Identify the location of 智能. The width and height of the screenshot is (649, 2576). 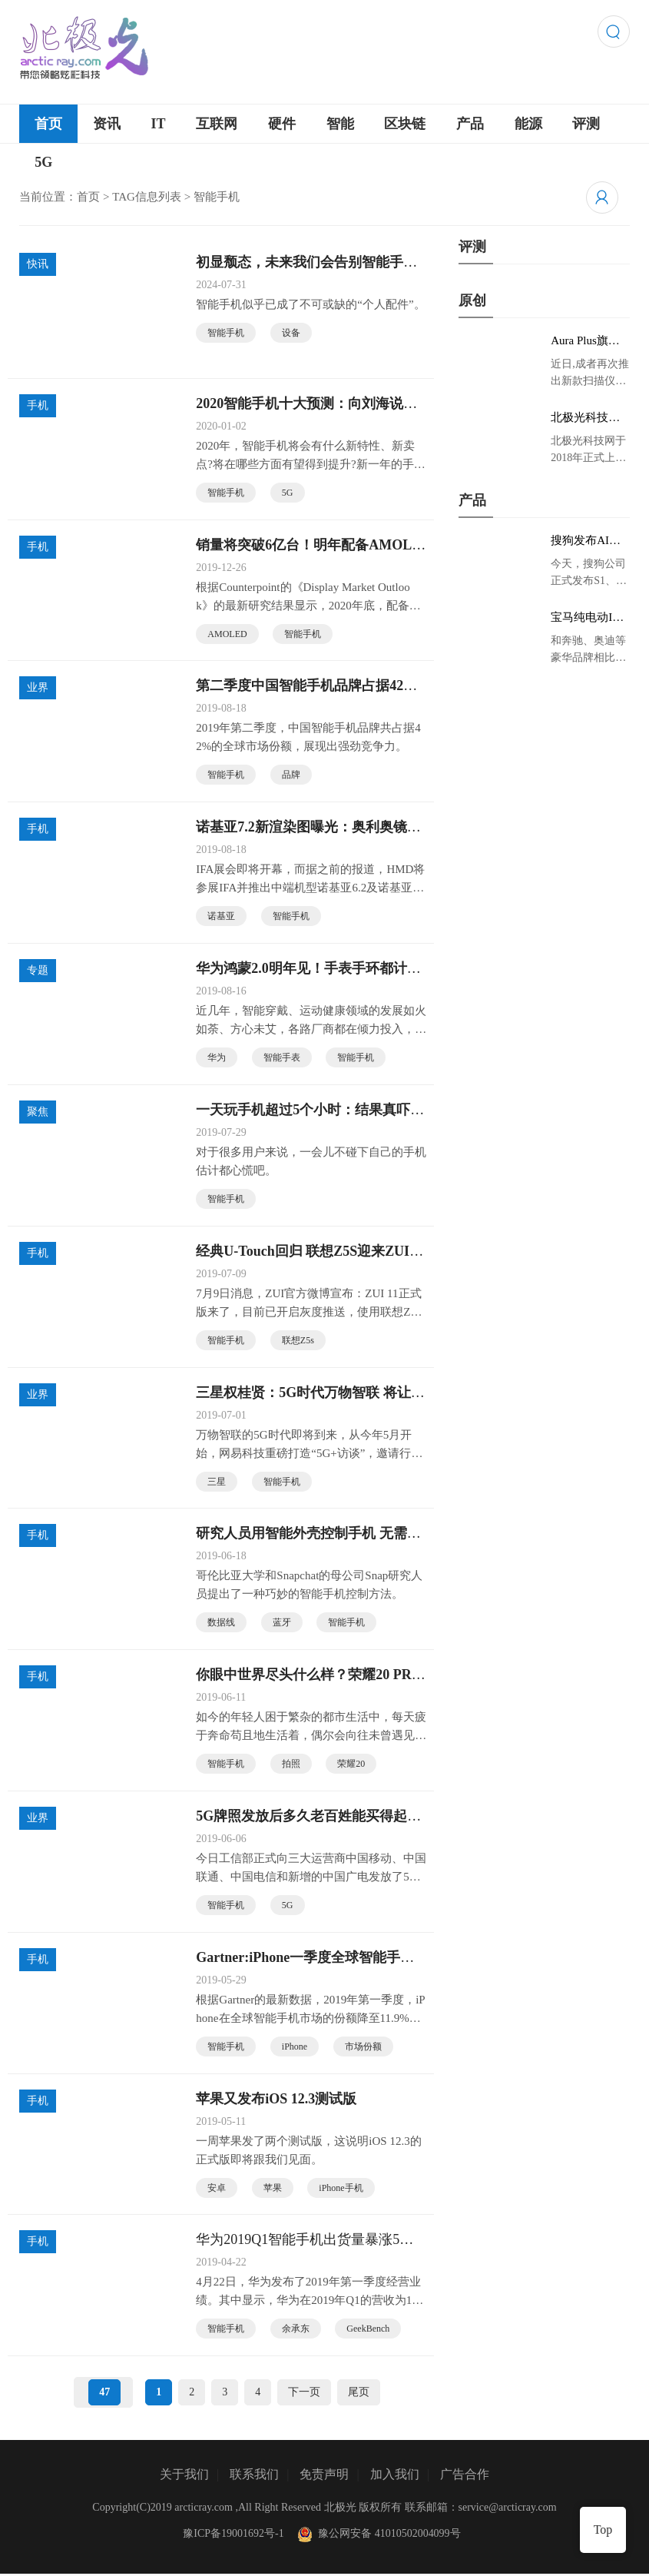
(340, 123).